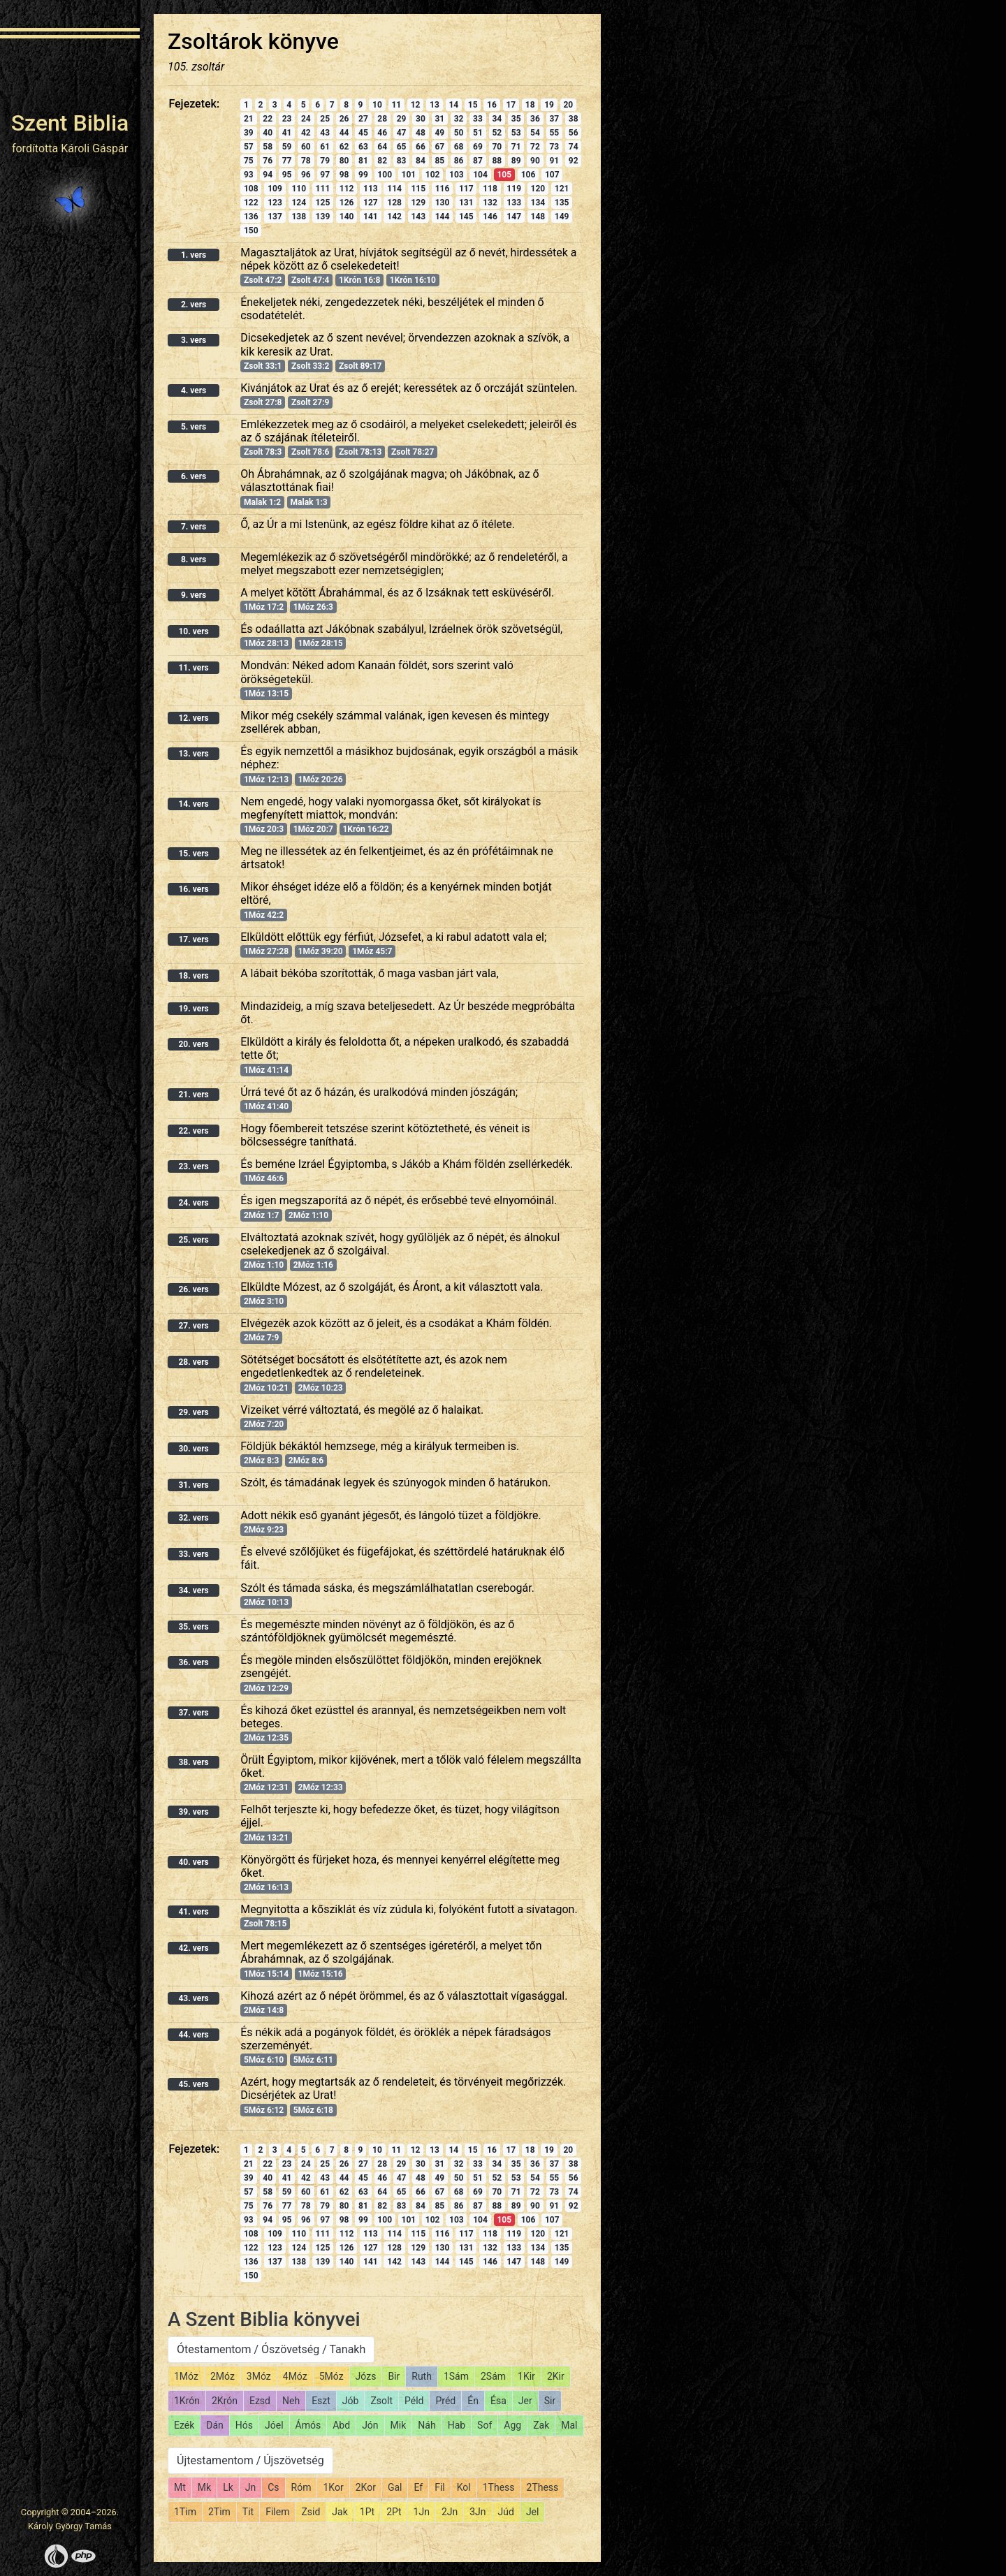 The height and width of the screenshot is (2576, 1006). I want to click on 83, so click(402, 161).